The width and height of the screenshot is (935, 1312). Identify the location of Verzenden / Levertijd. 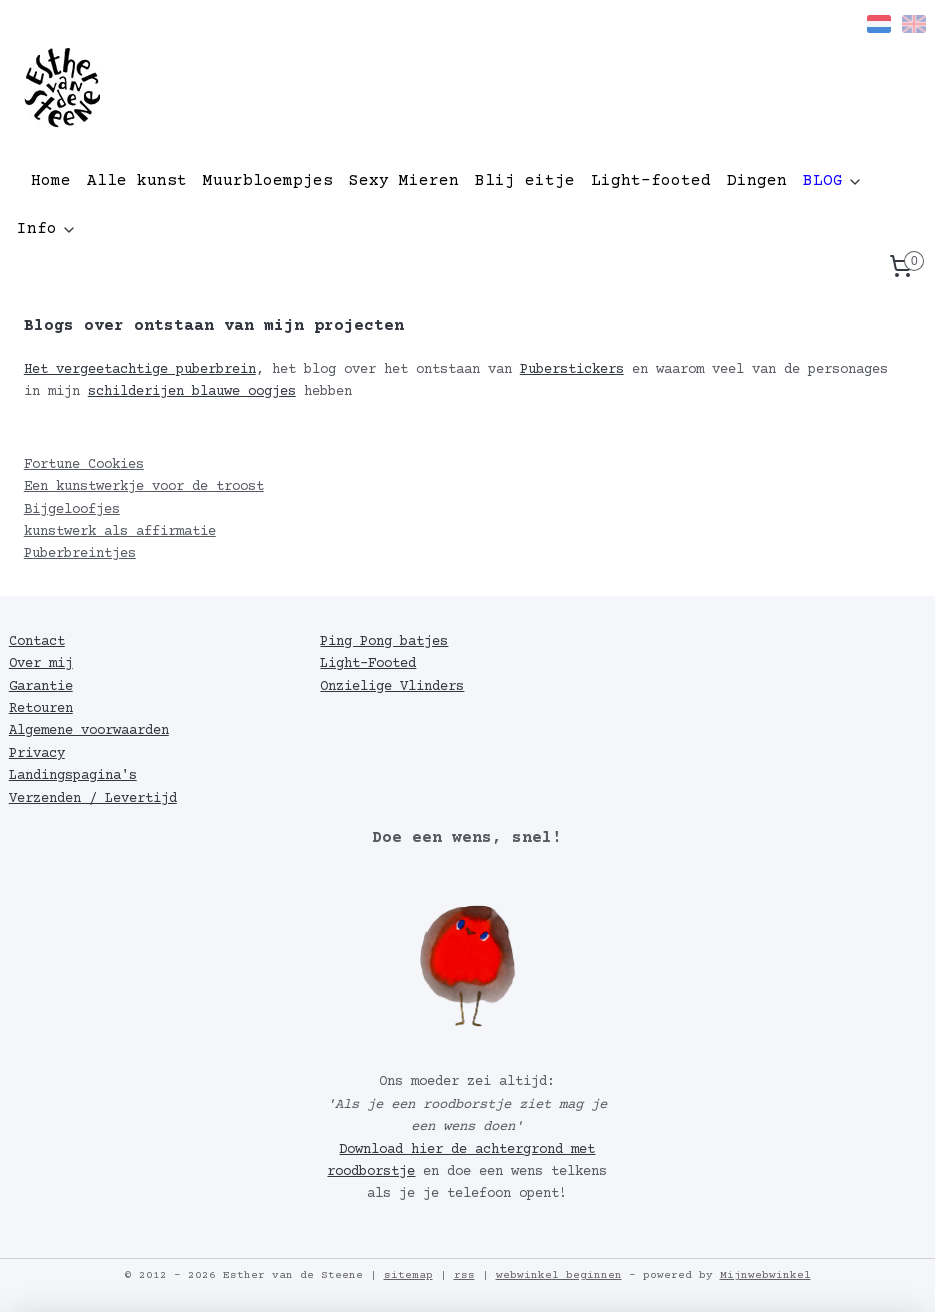
(93, 799).